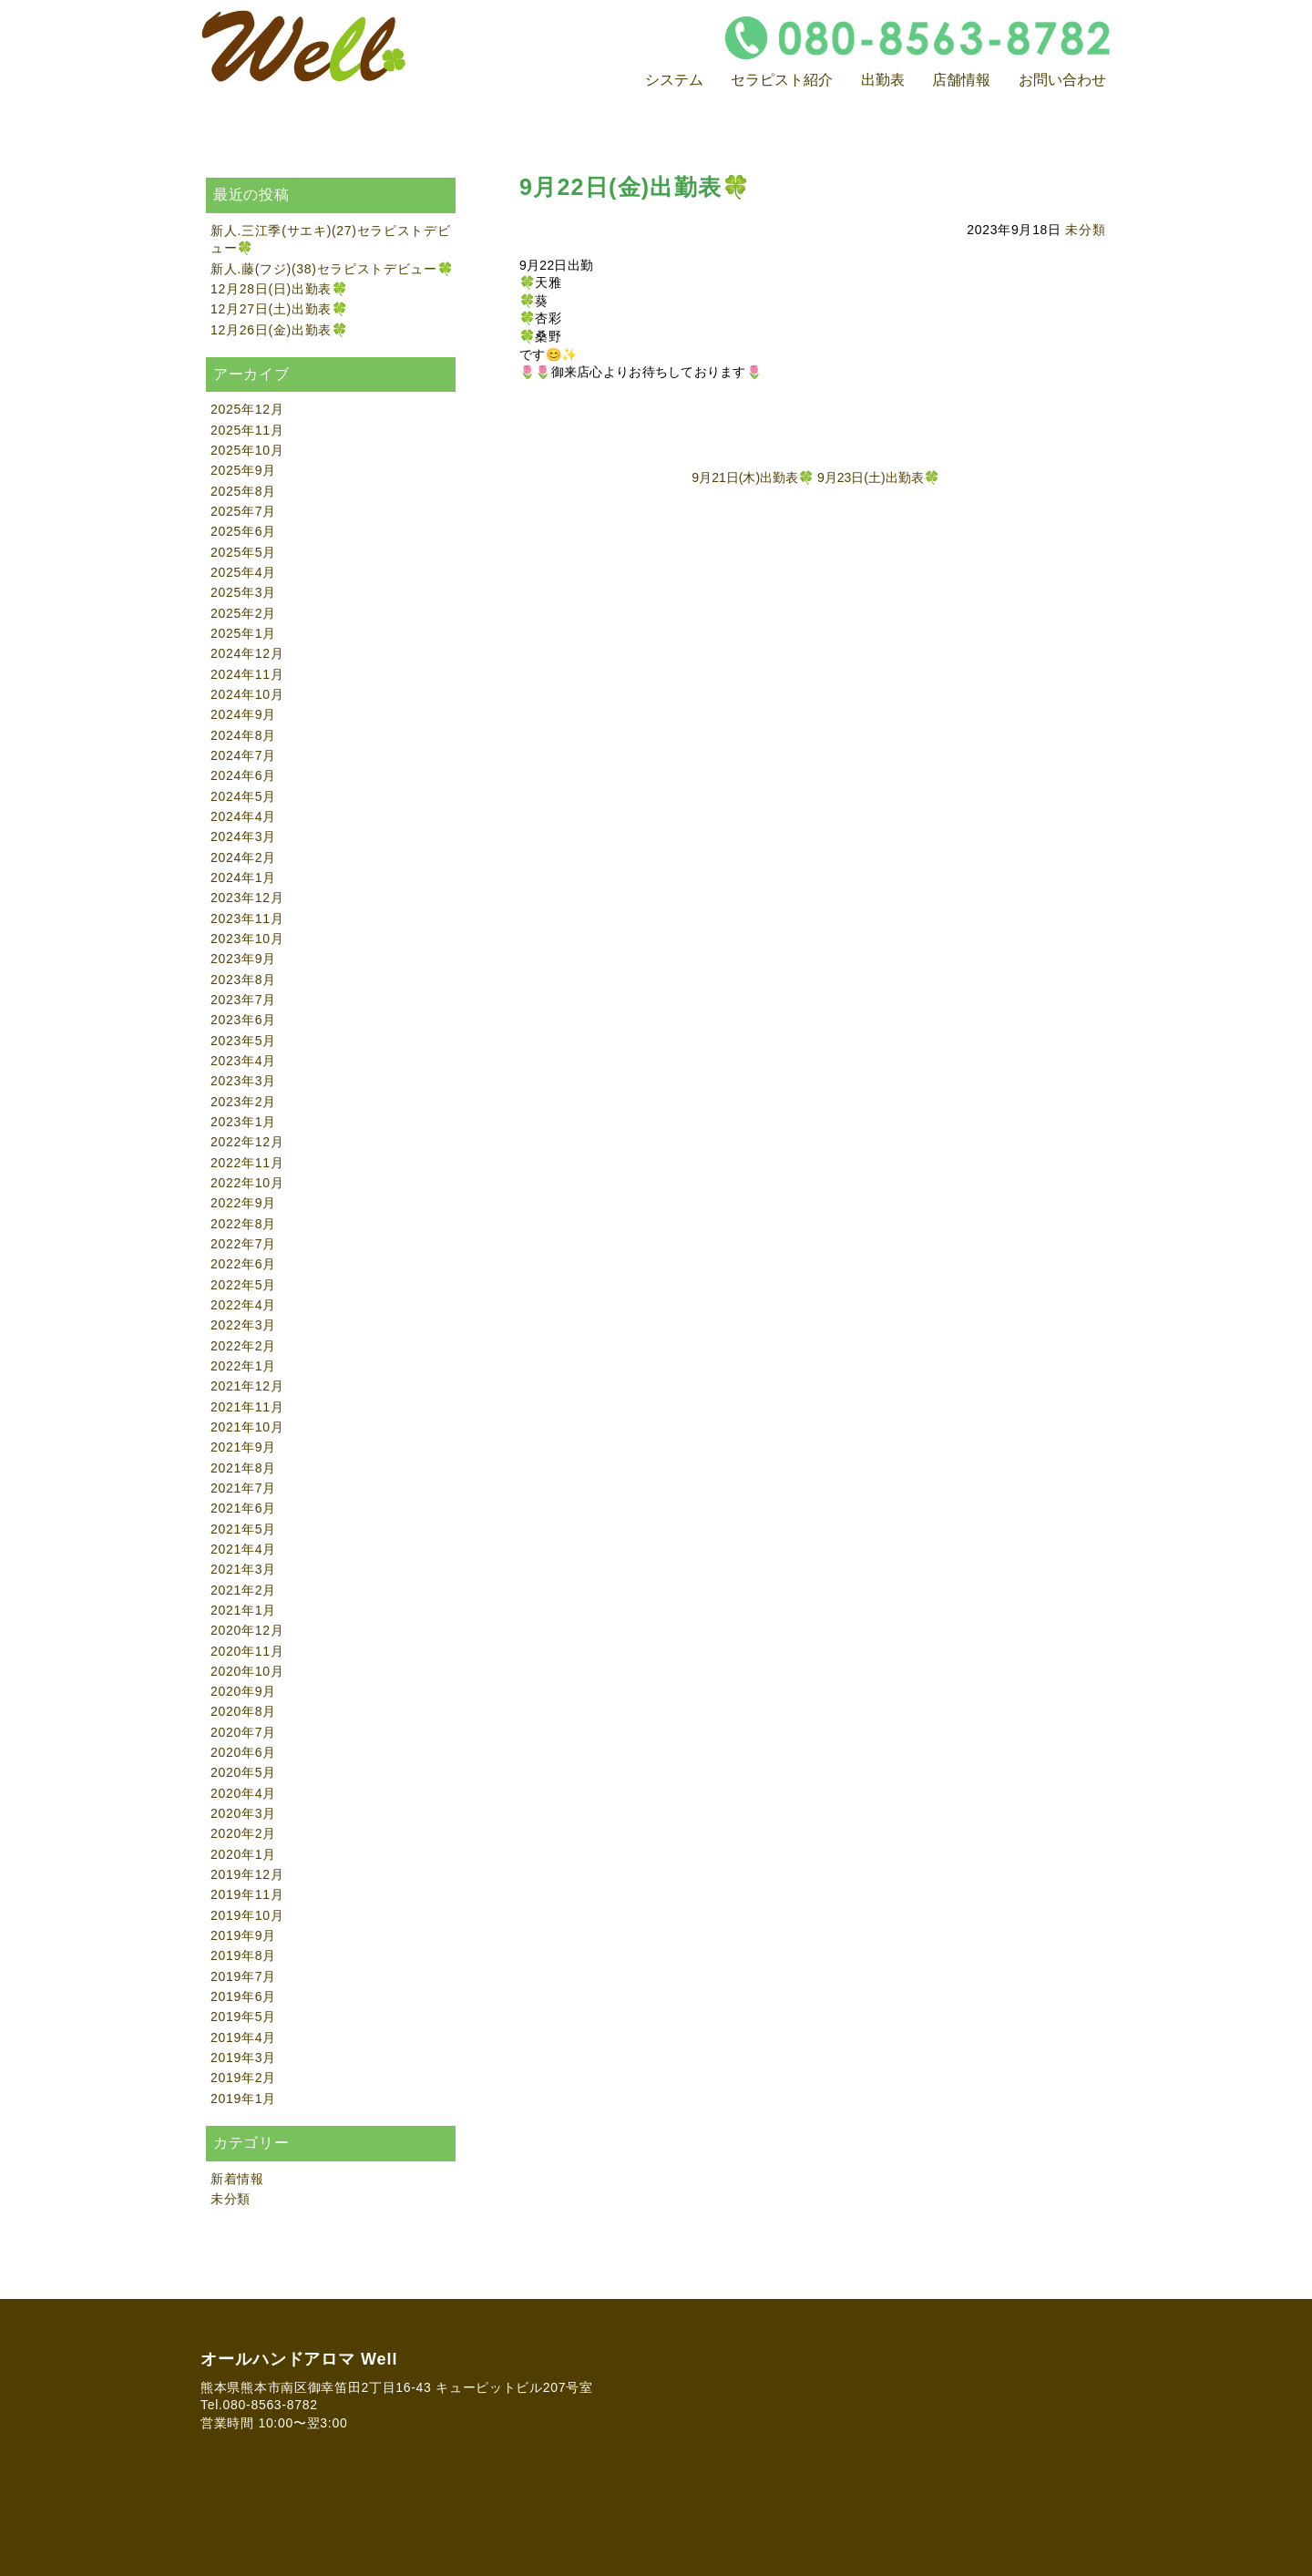 This screenshot has width=1312, height=2576. I want to click on 2024年8月, so click(243, 735).